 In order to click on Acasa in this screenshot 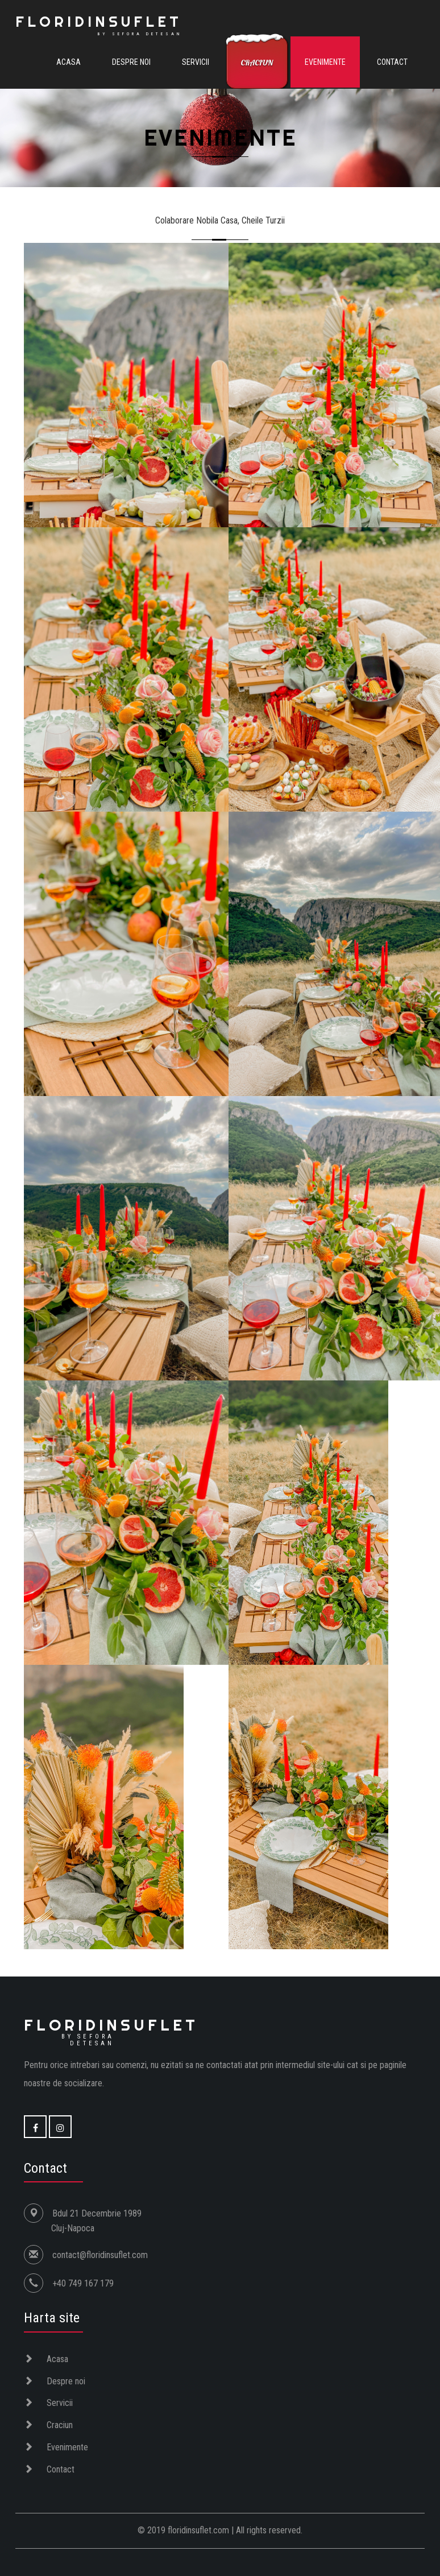, I will do `click(68, 62)`.